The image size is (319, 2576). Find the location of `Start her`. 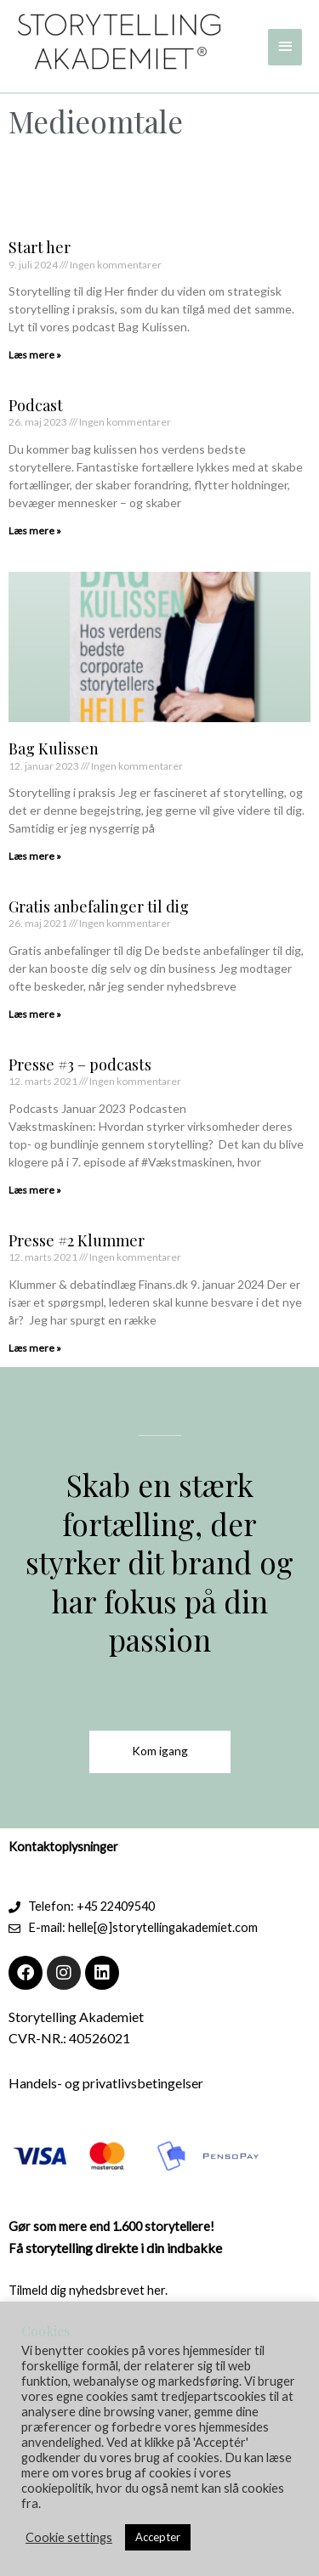

Start her is located at coordinates (40, 247).